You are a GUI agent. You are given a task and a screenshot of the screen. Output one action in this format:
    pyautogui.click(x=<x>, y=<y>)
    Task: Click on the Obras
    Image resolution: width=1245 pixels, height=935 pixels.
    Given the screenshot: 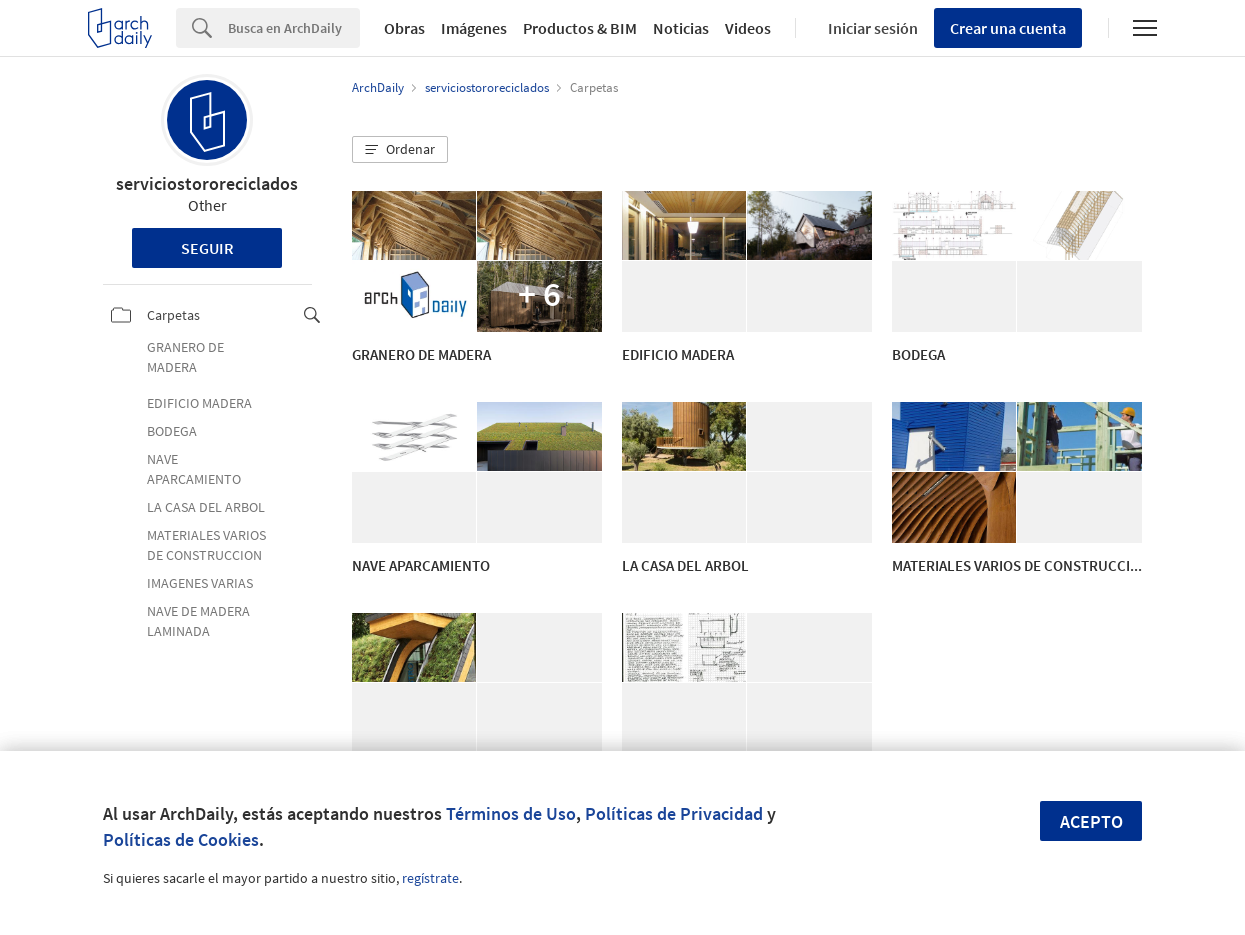 What is the action you would take?
    pyautogui.click(x=404, y=28)
    